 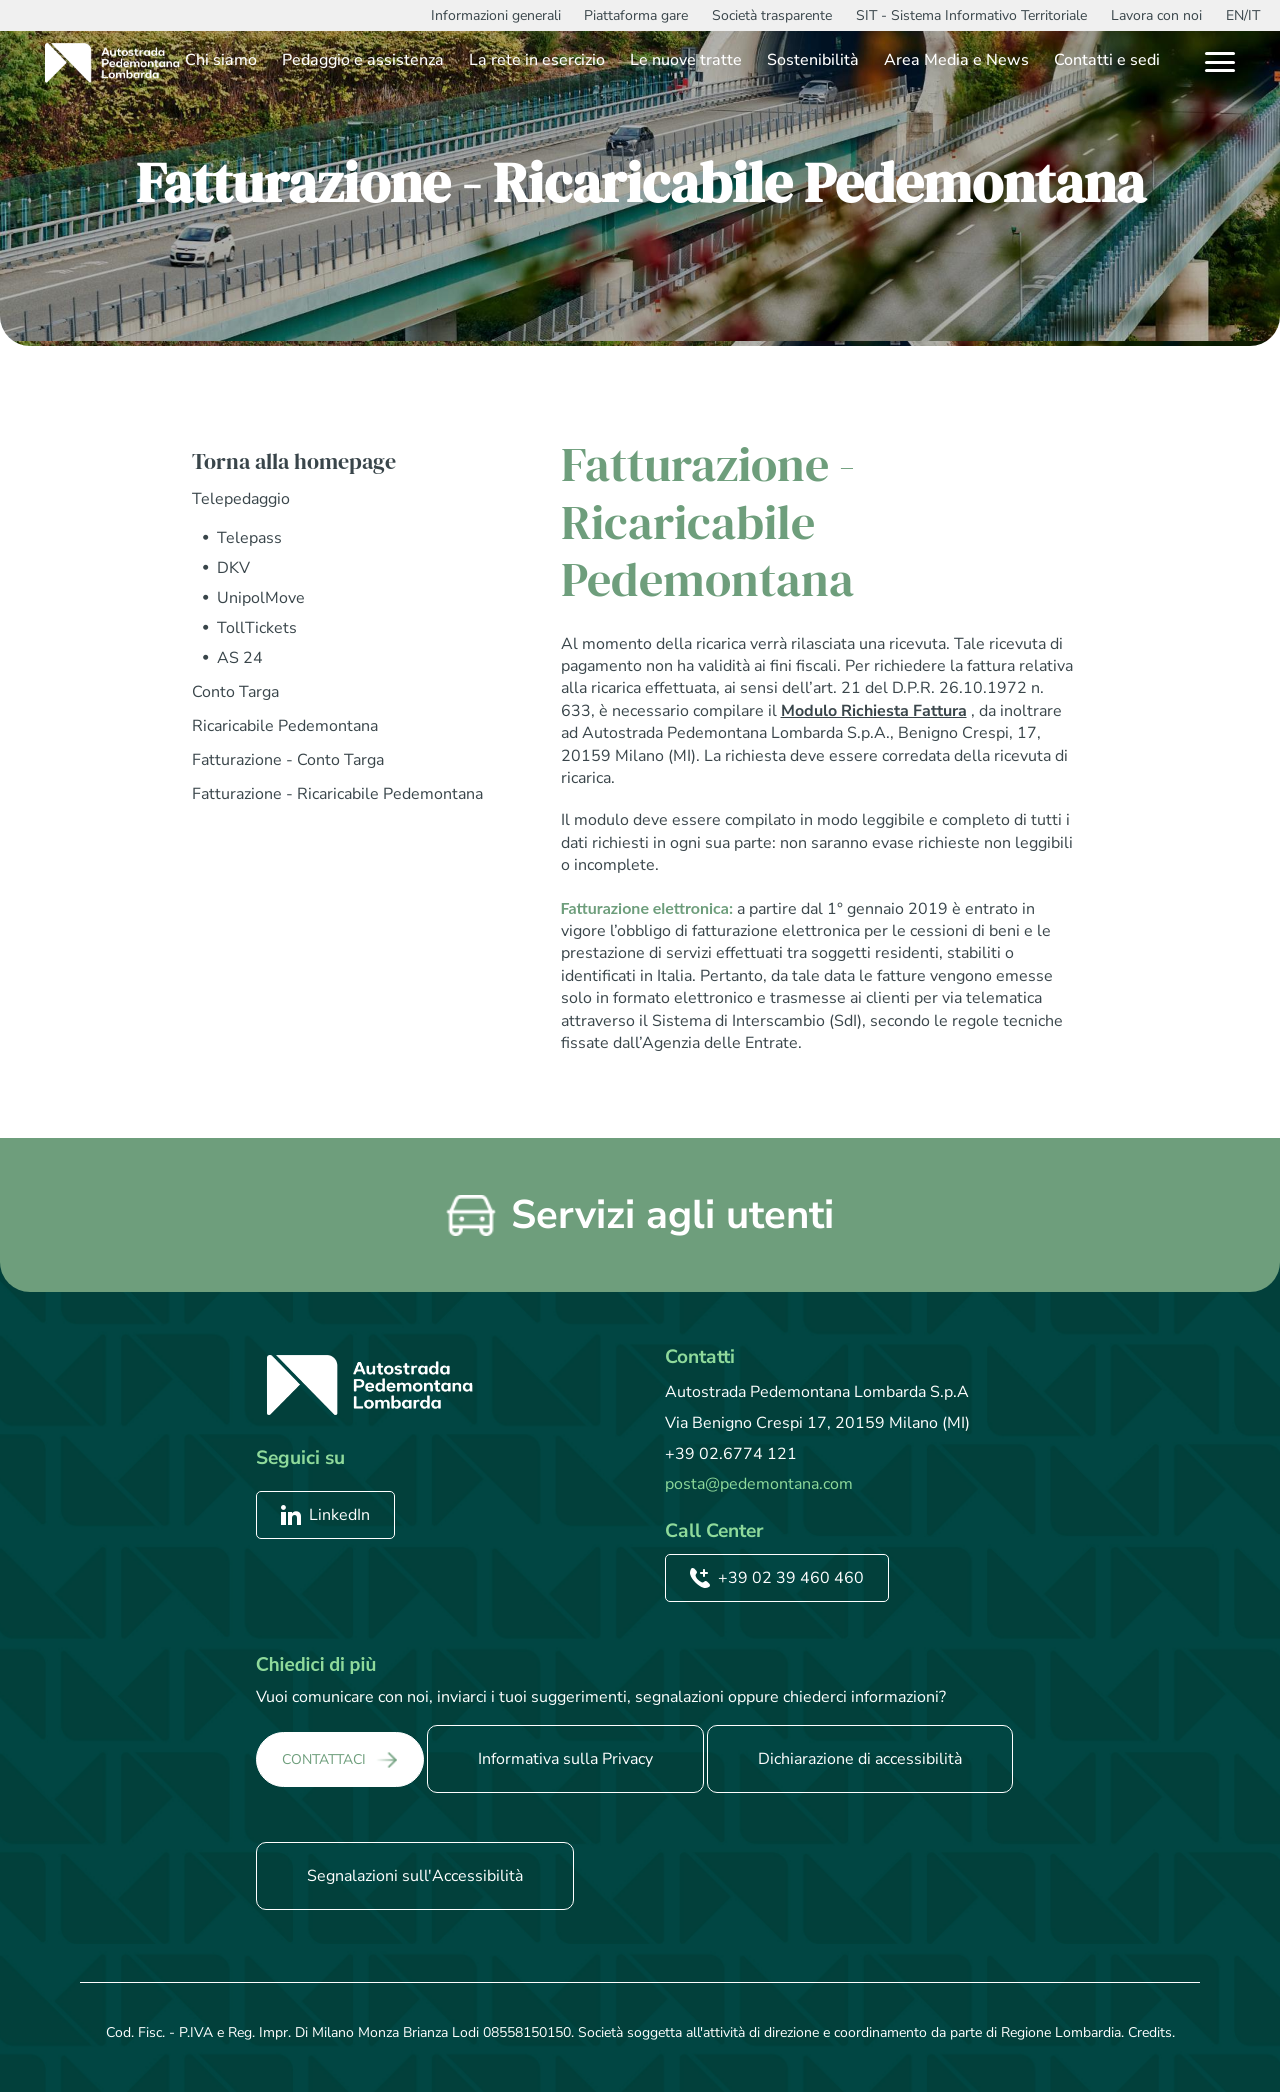 What do you see at coordinates (221, 60) in the screenshot?
I see `Chi siamo` at bounding box center [221, 60].